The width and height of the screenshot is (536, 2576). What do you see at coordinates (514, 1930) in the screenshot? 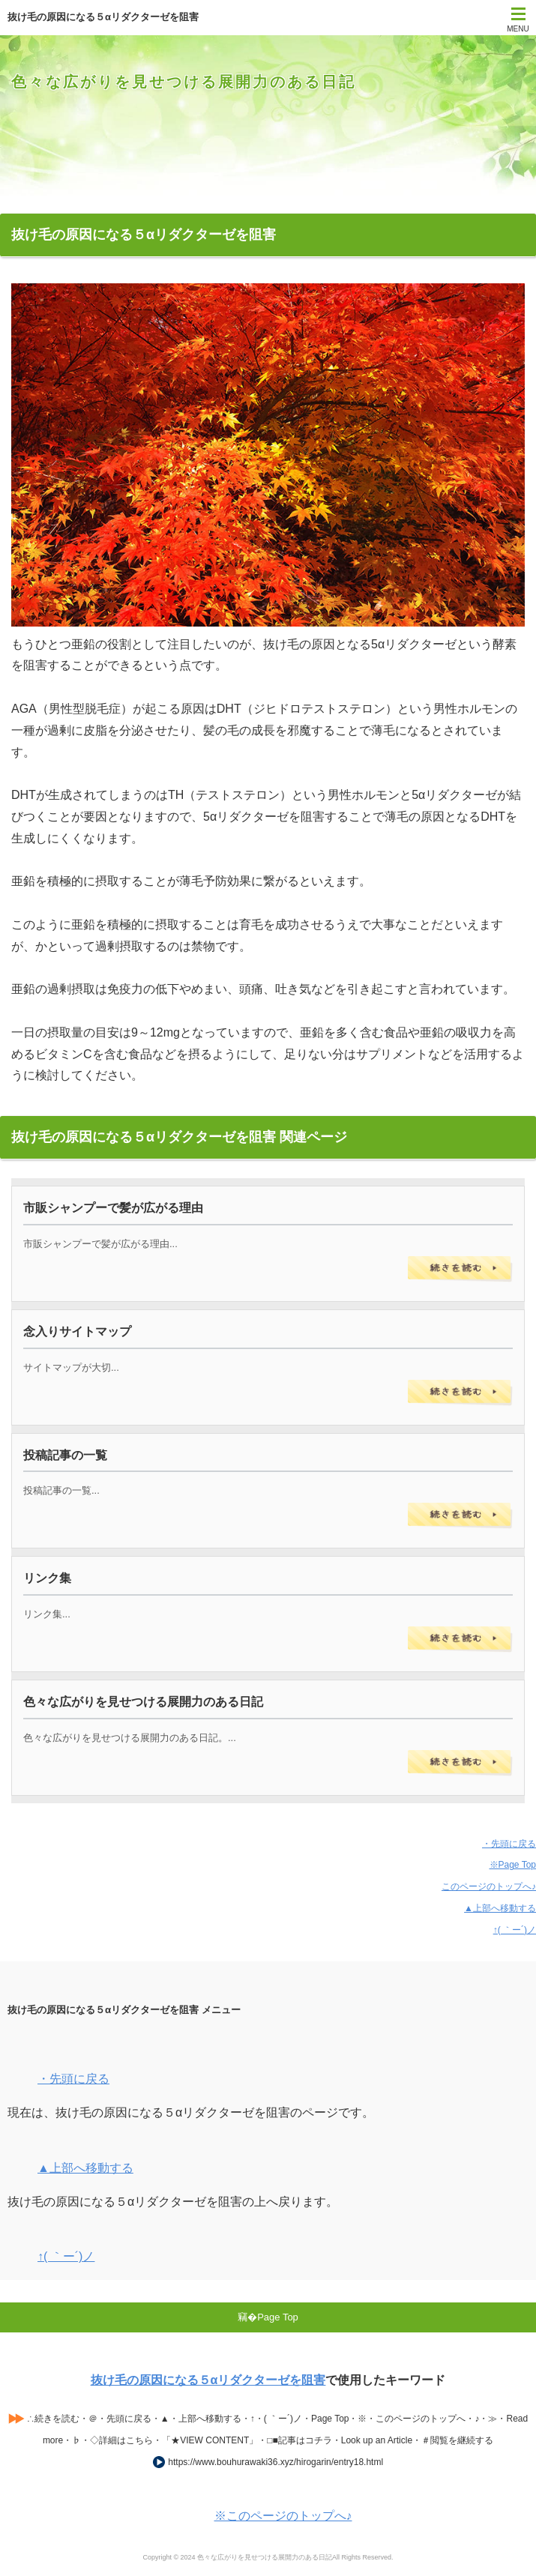
I see `↑( ｀ー´)ノ` at bounding box center [514, 1930].